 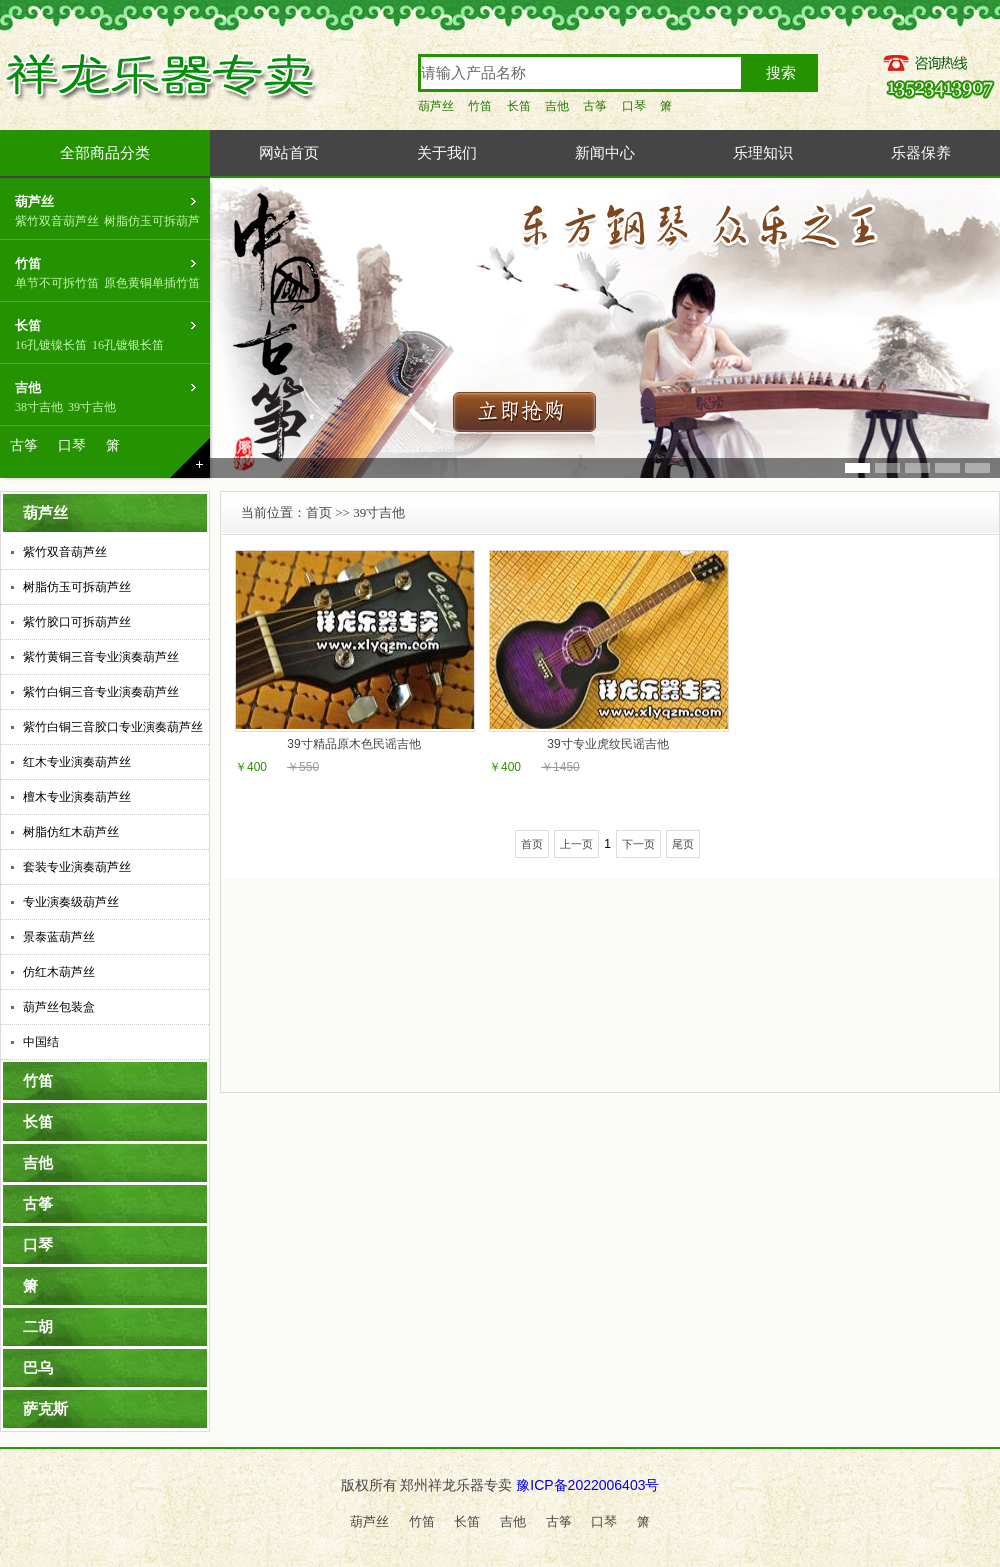 What do you see at coordinates (113, 727) in the screenshot?
I see `紫竹白铜三音胶口专业演奏葫芦丝` at bounding box center [113, 727].